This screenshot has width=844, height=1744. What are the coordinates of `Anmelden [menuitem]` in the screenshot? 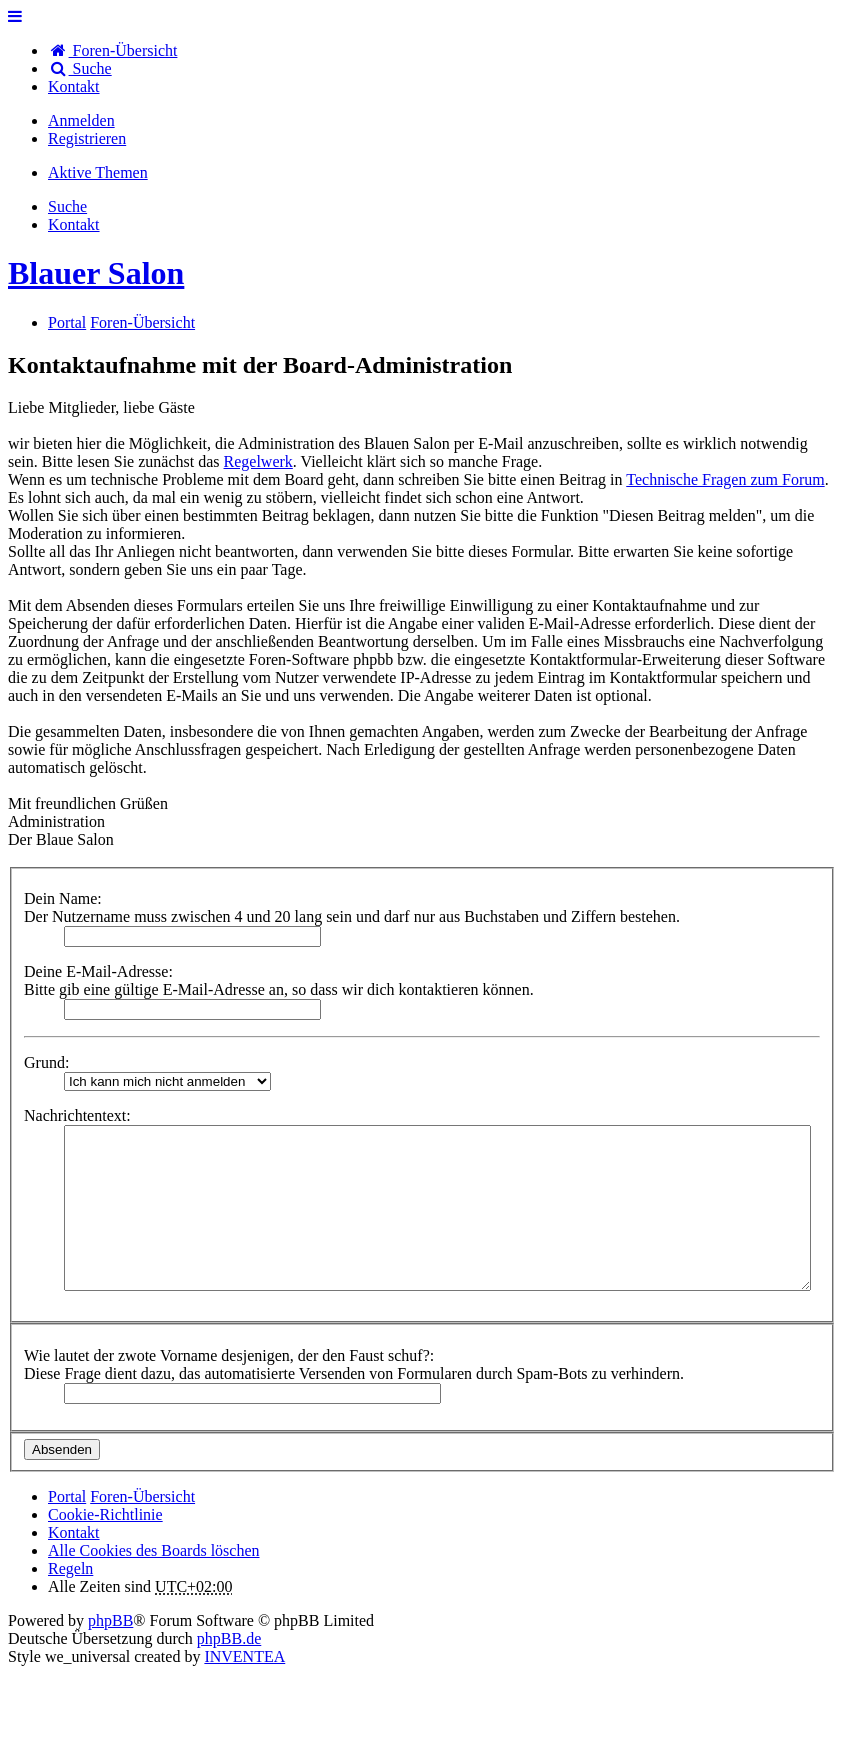 It's located at (81, 120).